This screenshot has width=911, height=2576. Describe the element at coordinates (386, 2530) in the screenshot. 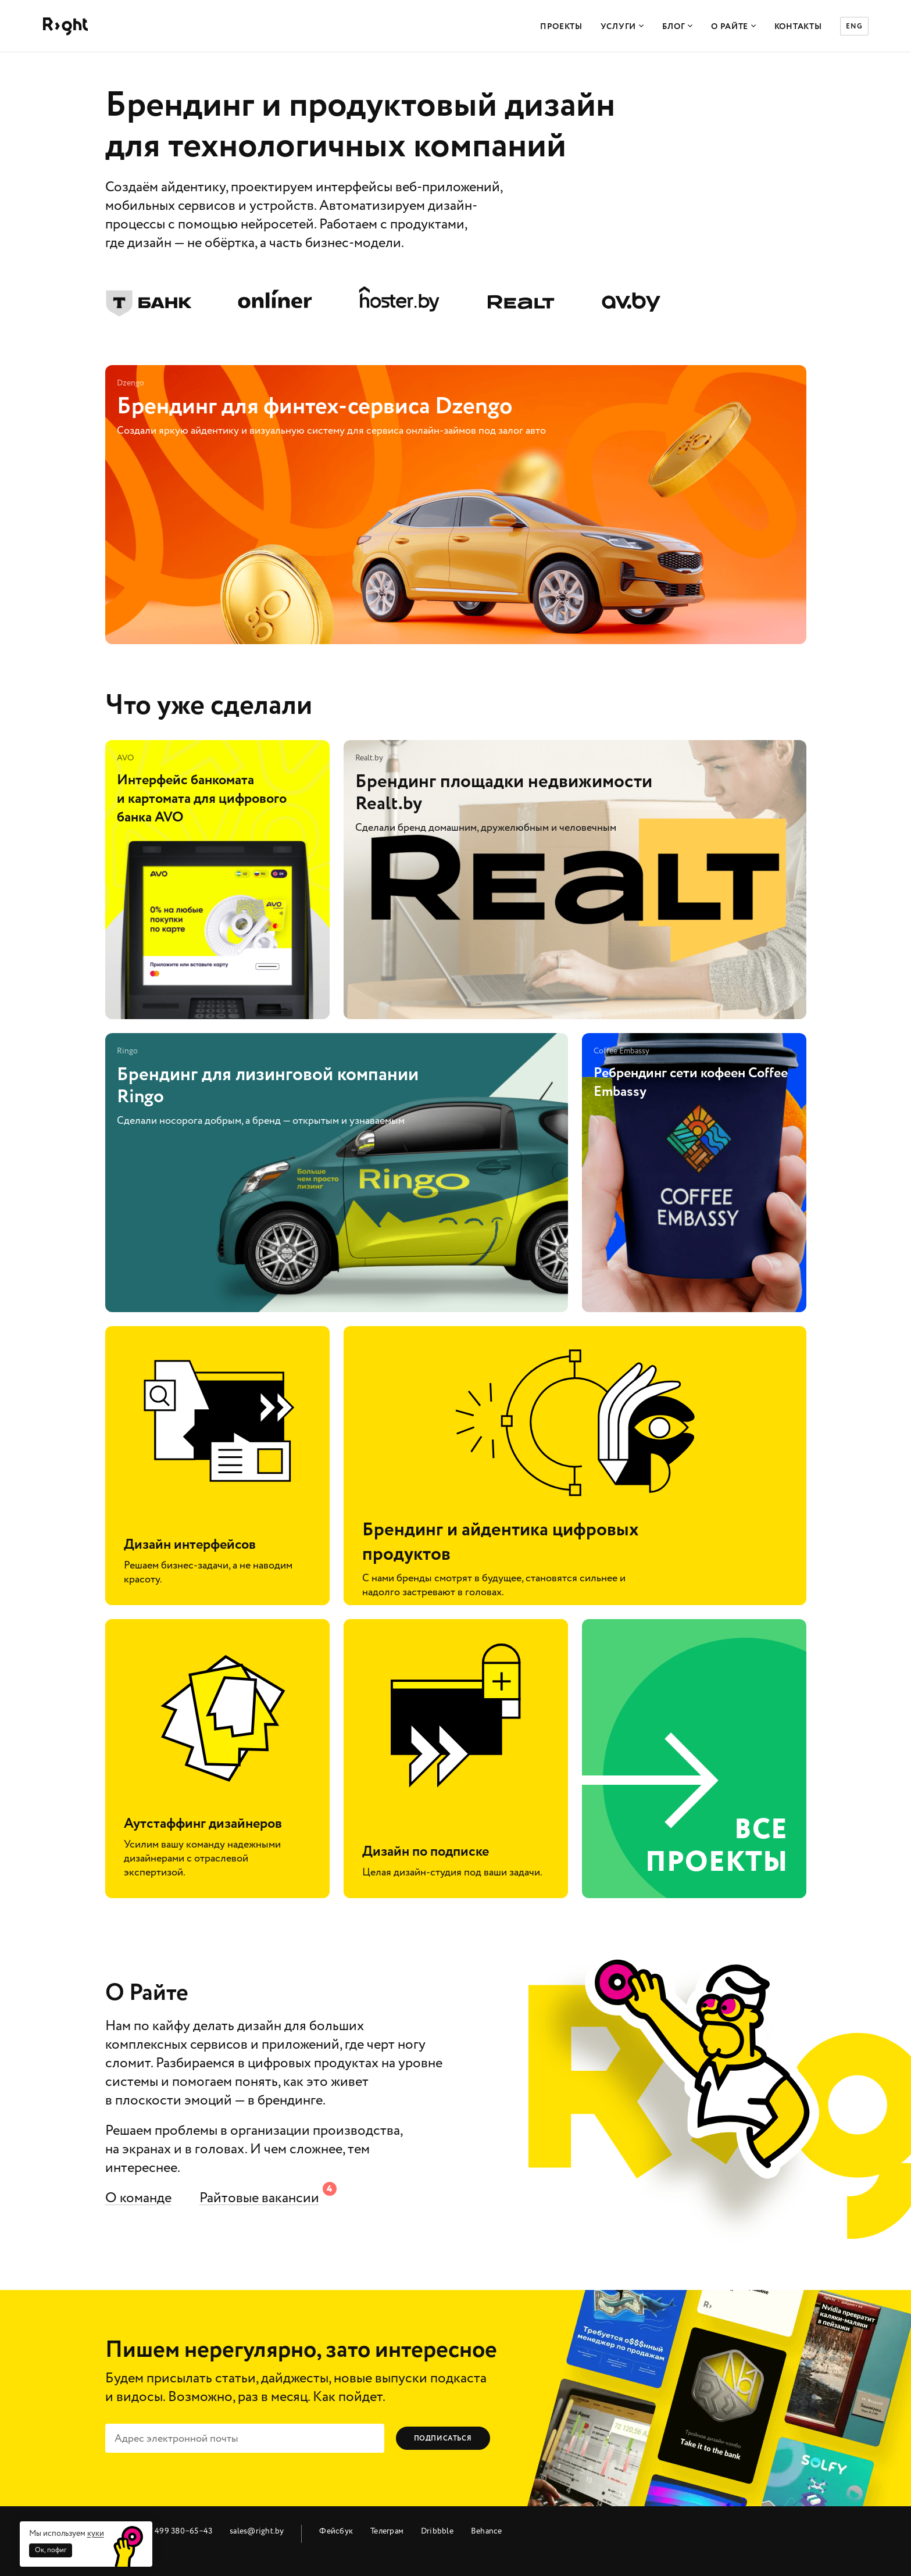

I see `Телеграм` at that location.